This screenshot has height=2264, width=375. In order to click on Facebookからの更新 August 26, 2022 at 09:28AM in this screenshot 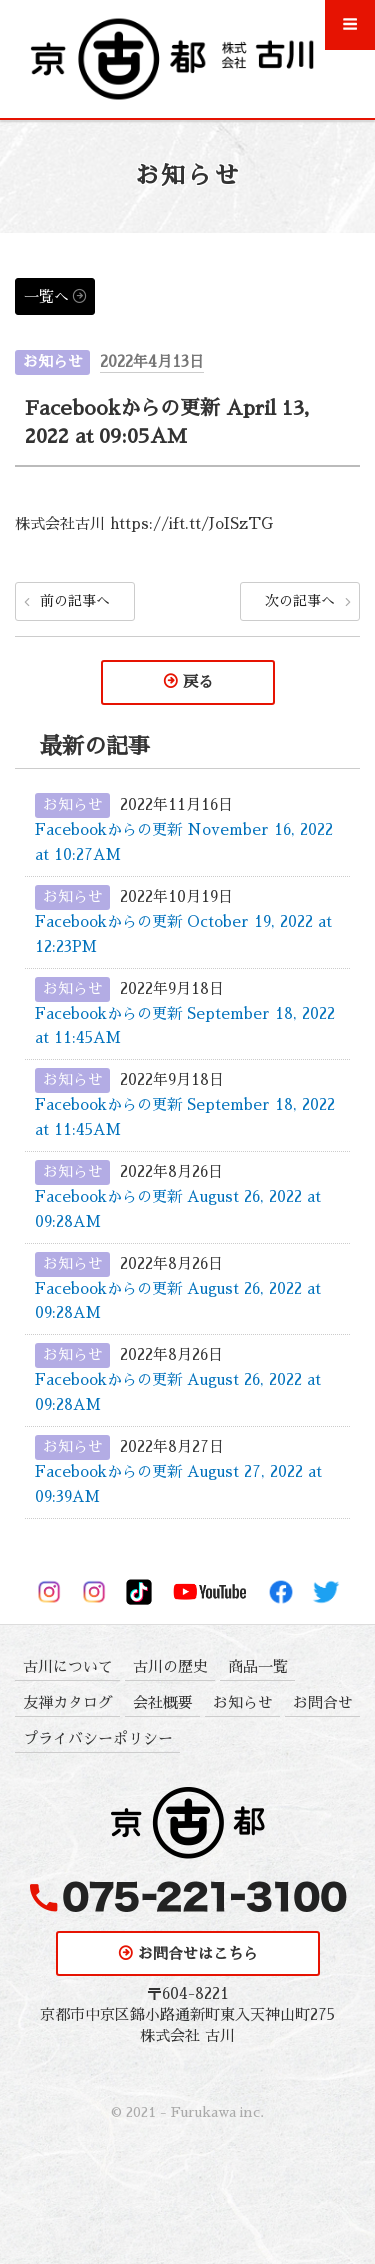, I will do `click(178, 1209)`.